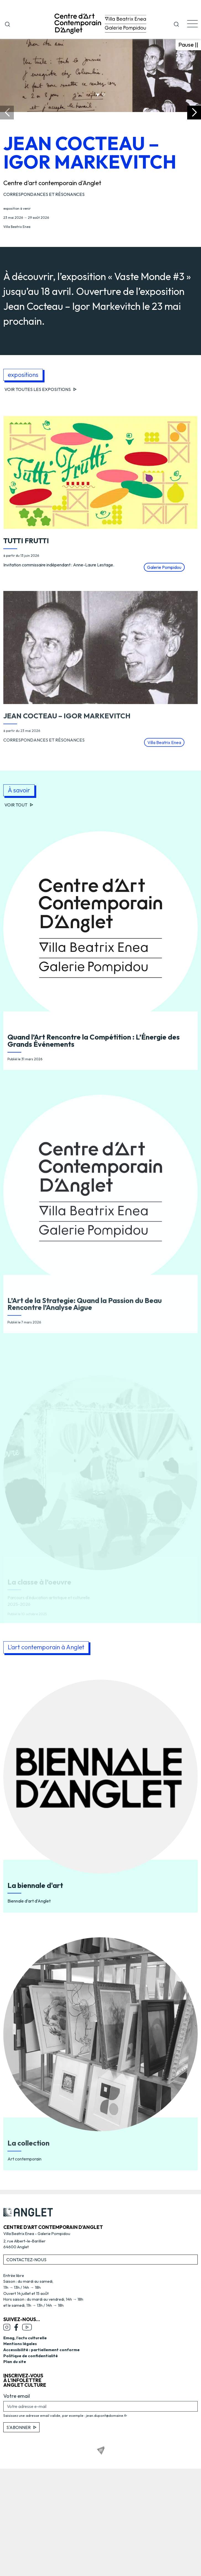 The height and width of the screenshot is (2576, 201). What do you see at coordinates (41, 2349) in the screenshot?
I see `Accessibilité : partiellement conforme` at bounding box center [41, 2349].